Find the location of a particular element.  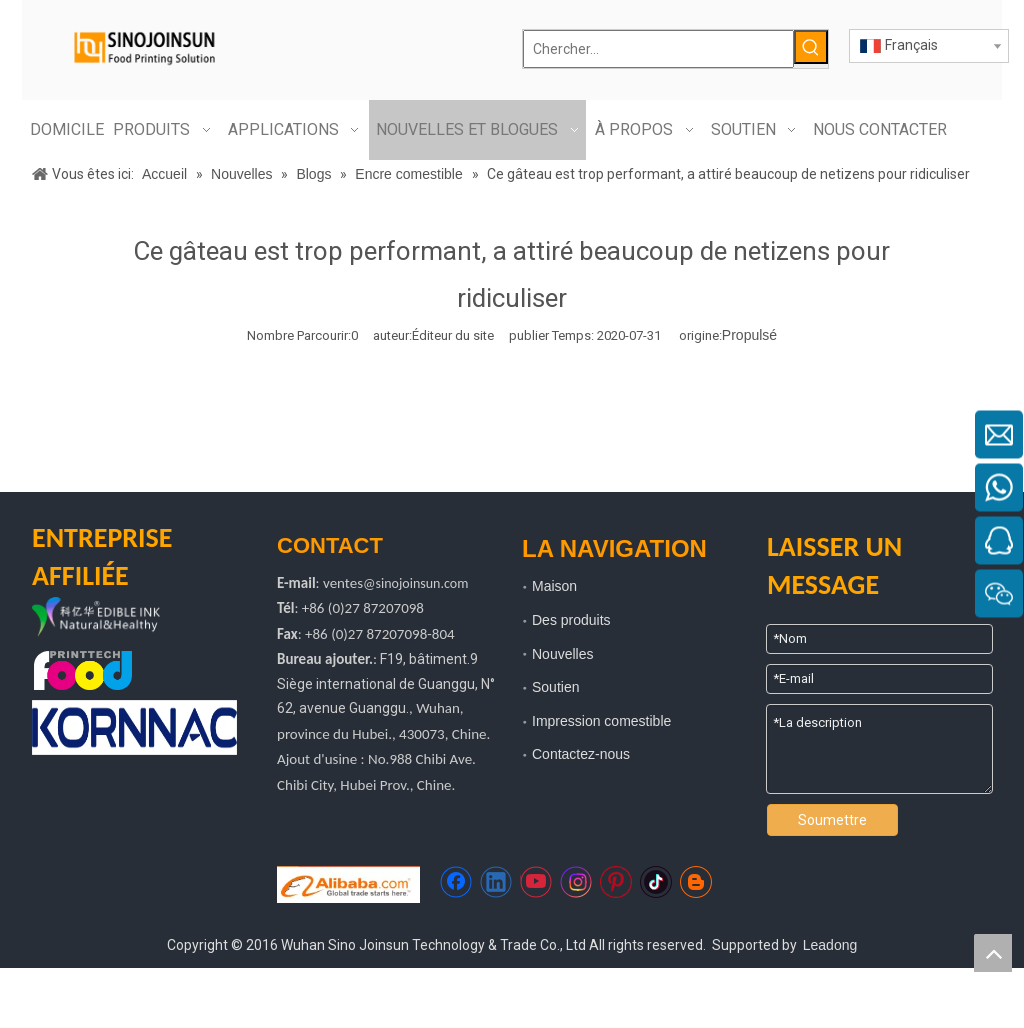

[Instagram] is located at coordinates (576, 882).